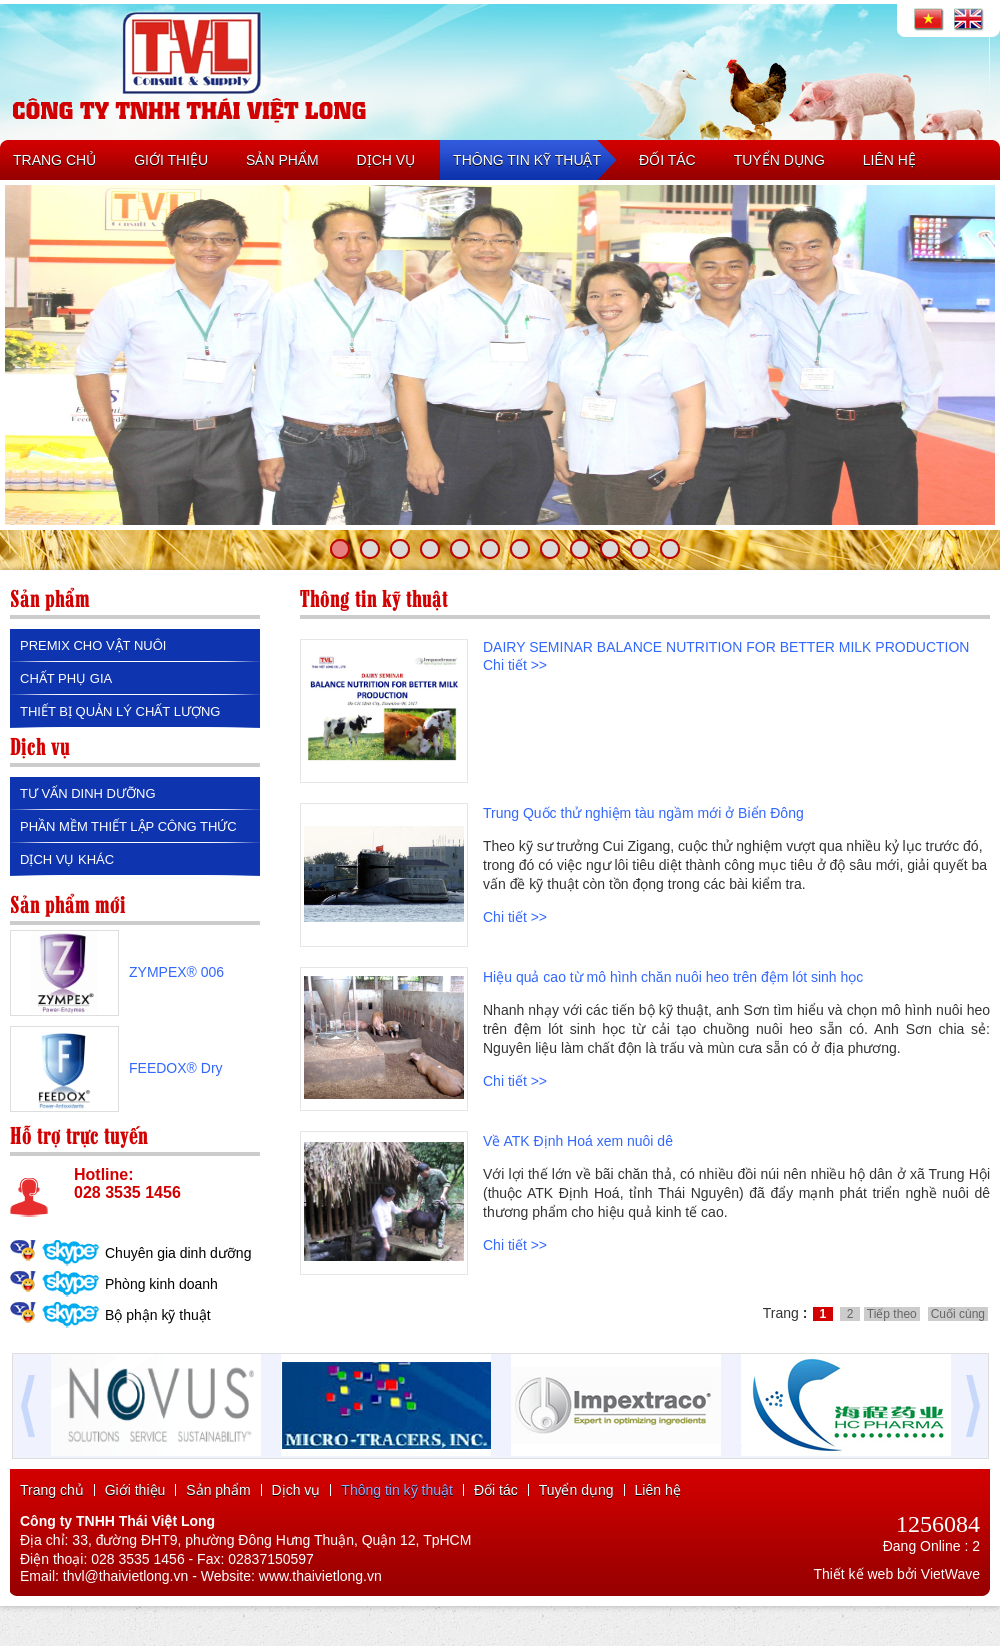 This screenshot has height=1646, width=1000. I want to click on mũi khoan từ, so click(190, 1468).